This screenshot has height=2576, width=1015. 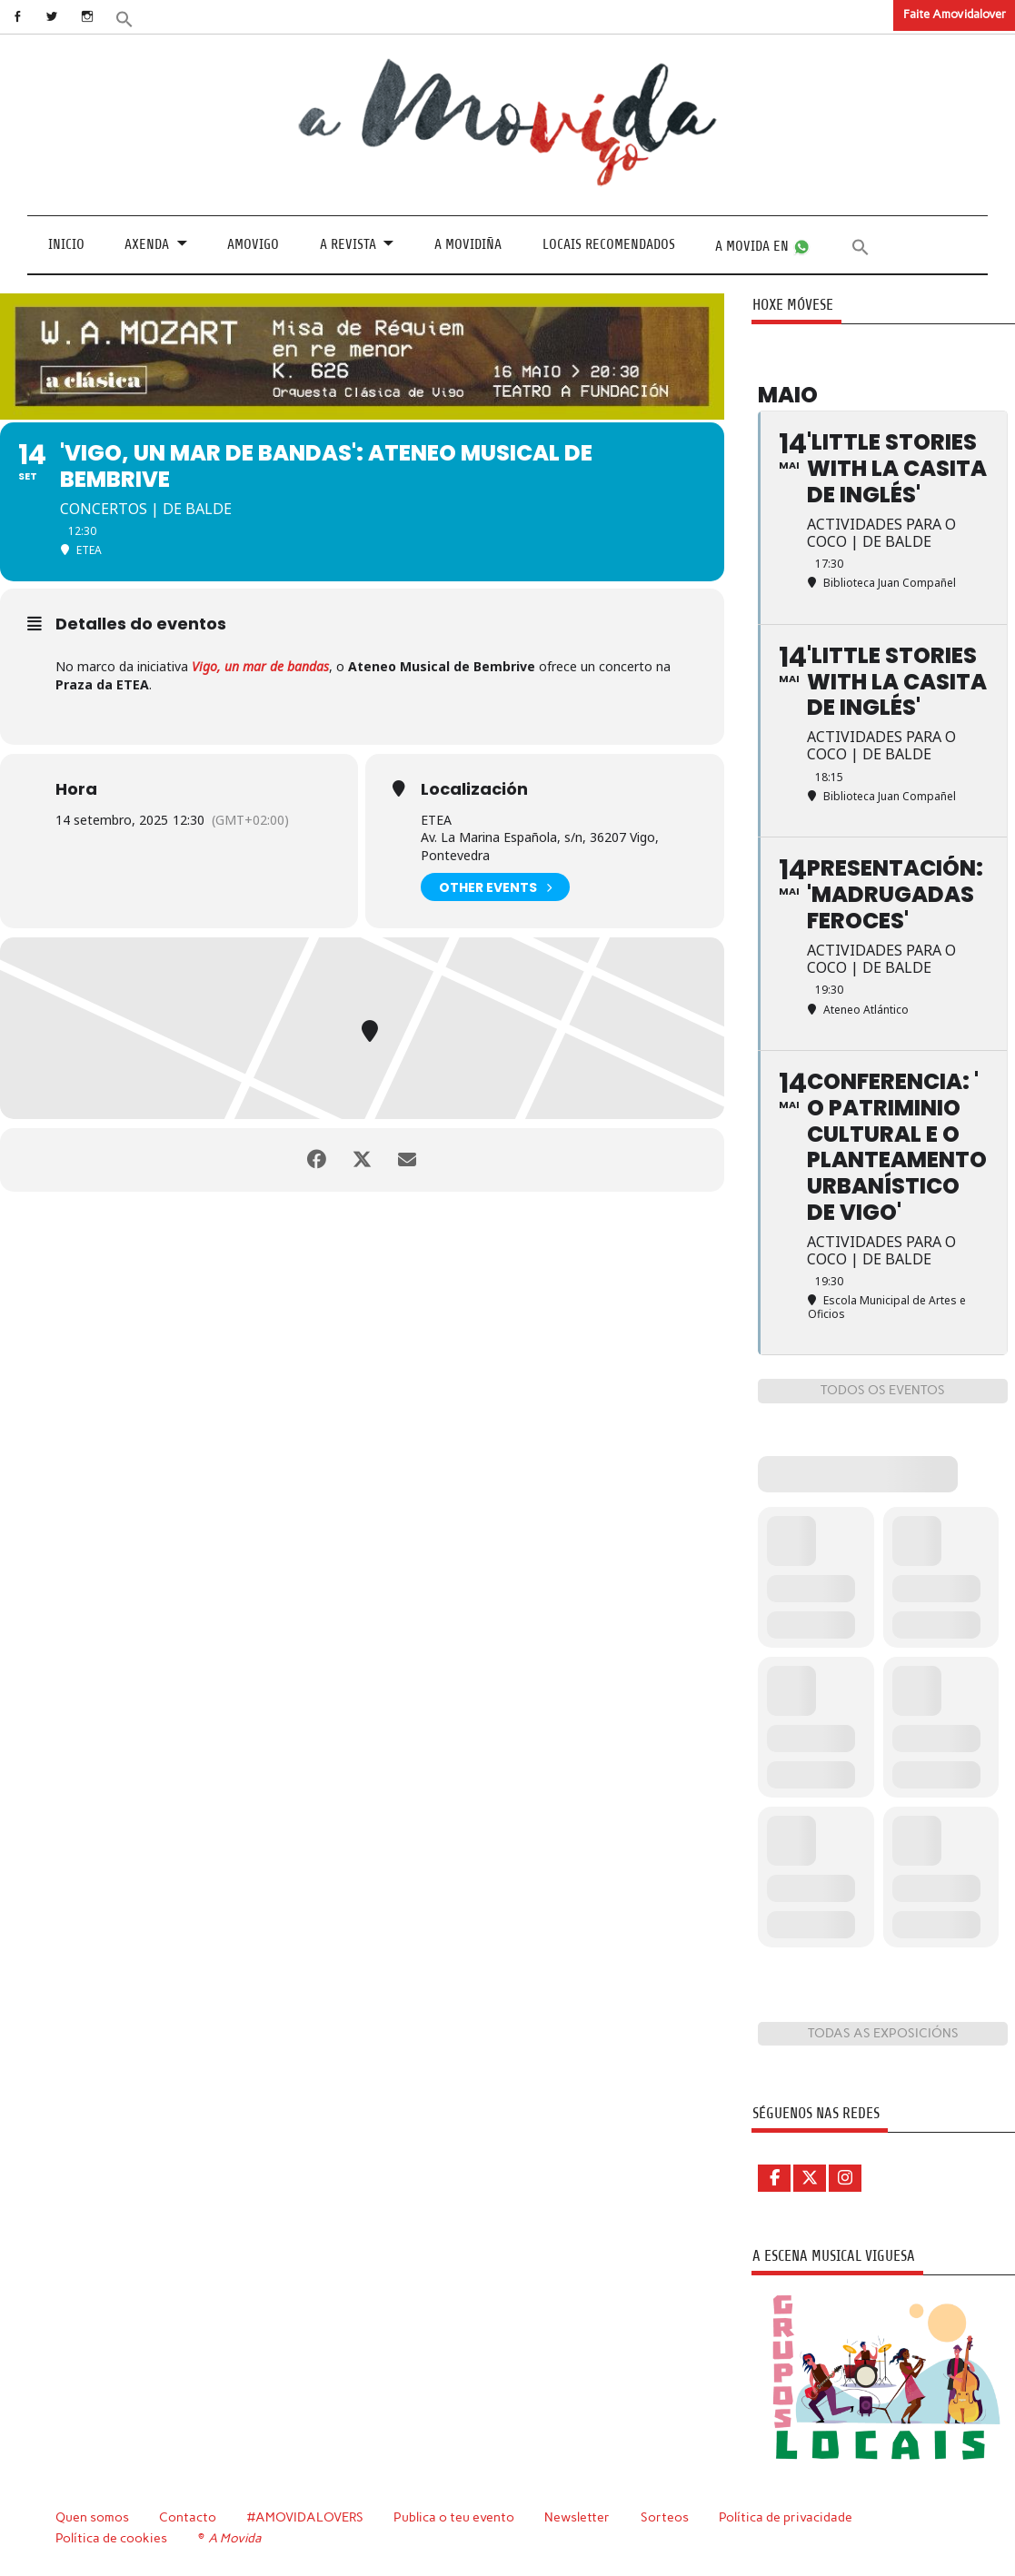 What do you see at coordinates (124, 18) in the screenshot?
I see `[button]` at bounding box center [124, 18].